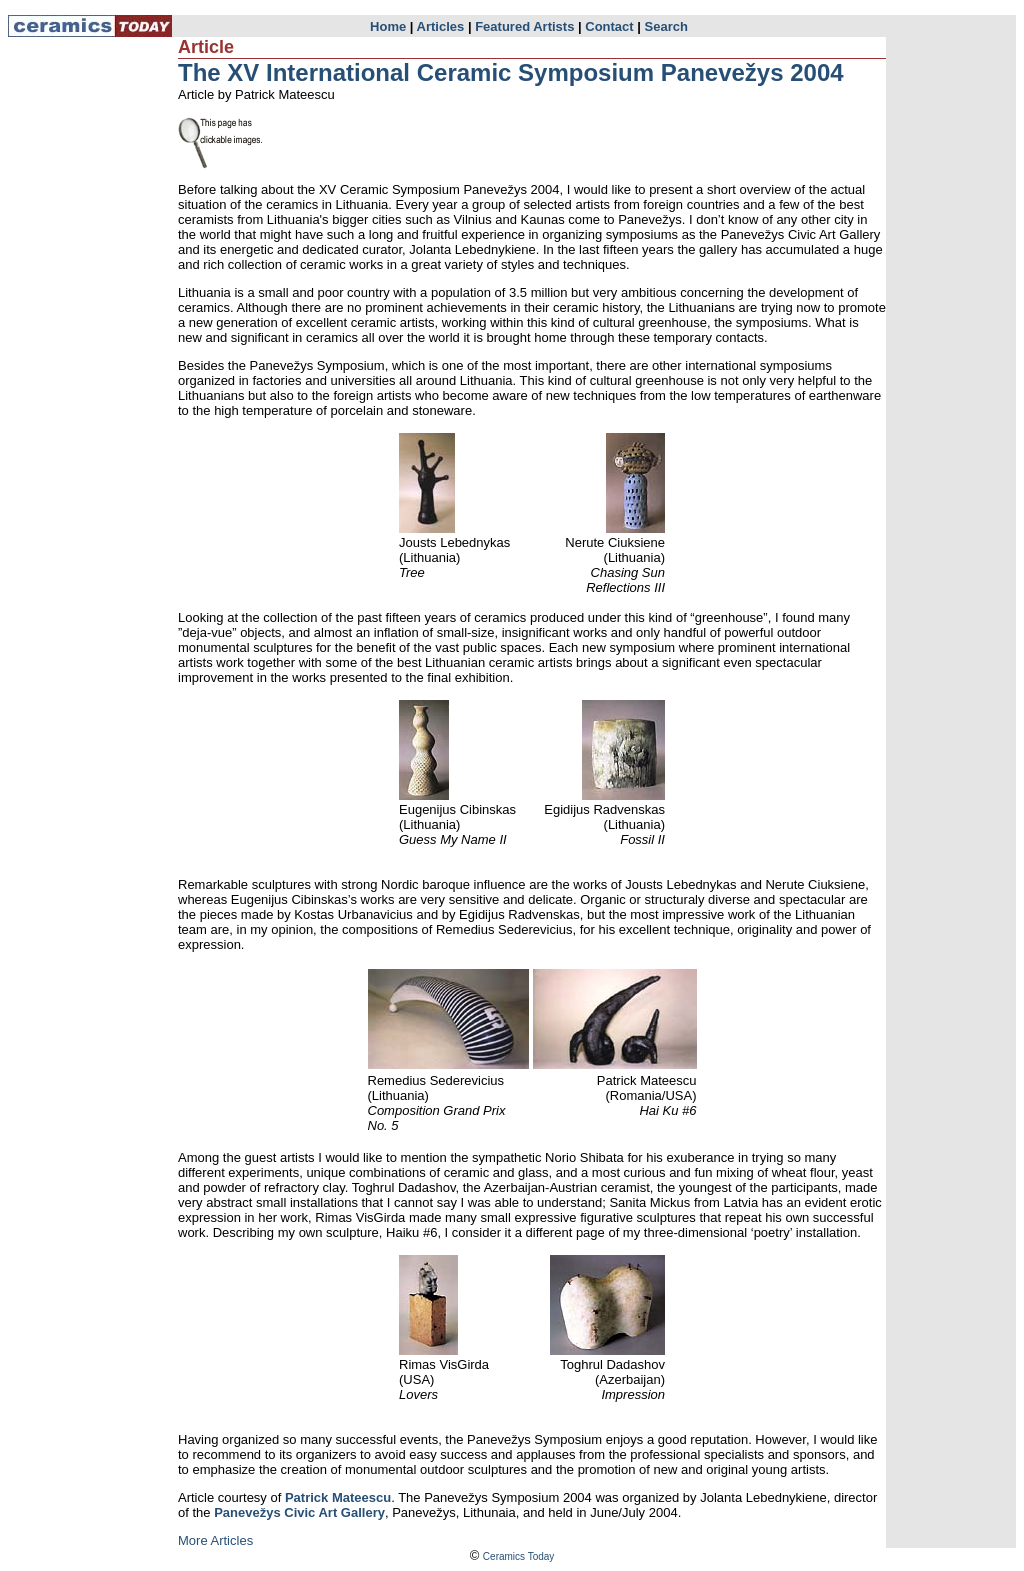 The height and width of the screenshot is (1571, 1024). Describe the element at coordinates (609, 26) in the screenshot. I see `Contact` at that location.